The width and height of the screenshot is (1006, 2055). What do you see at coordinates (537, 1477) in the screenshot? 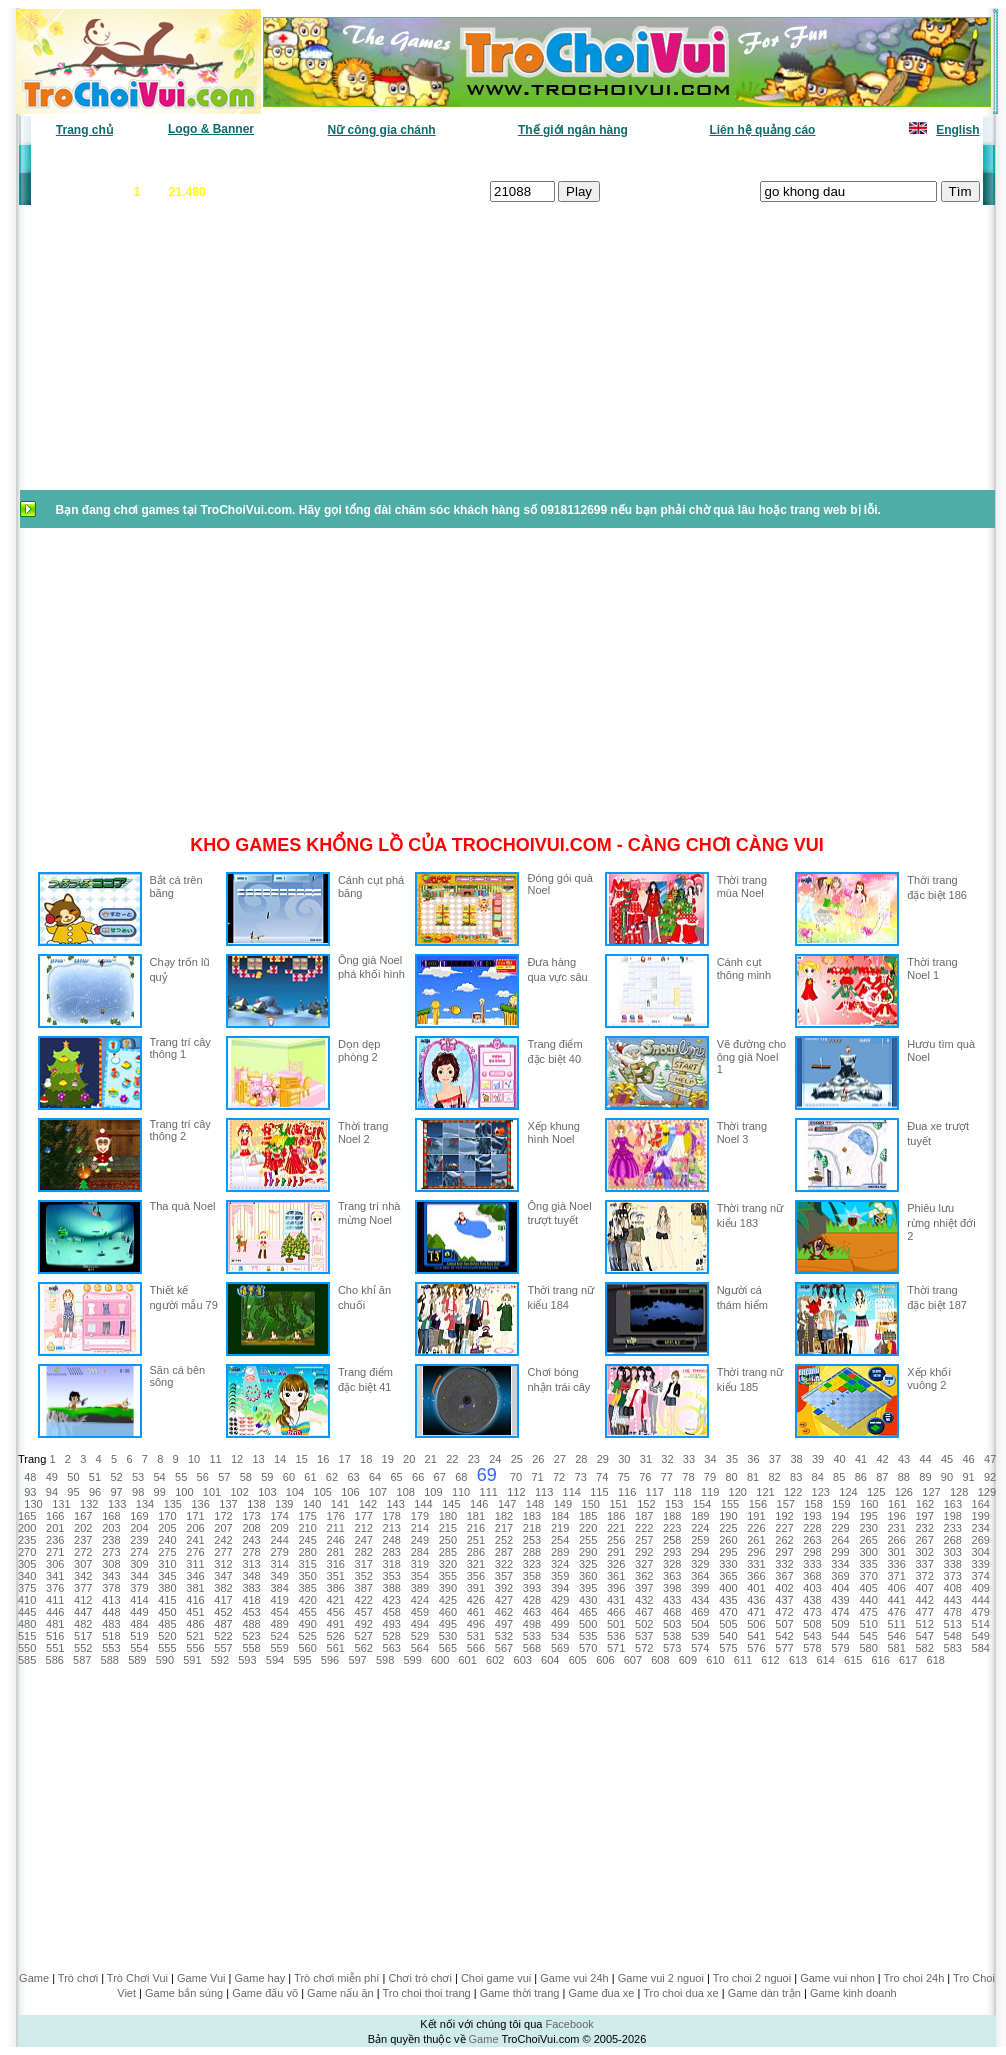
I see `71` at bounding box center [537, 1477].